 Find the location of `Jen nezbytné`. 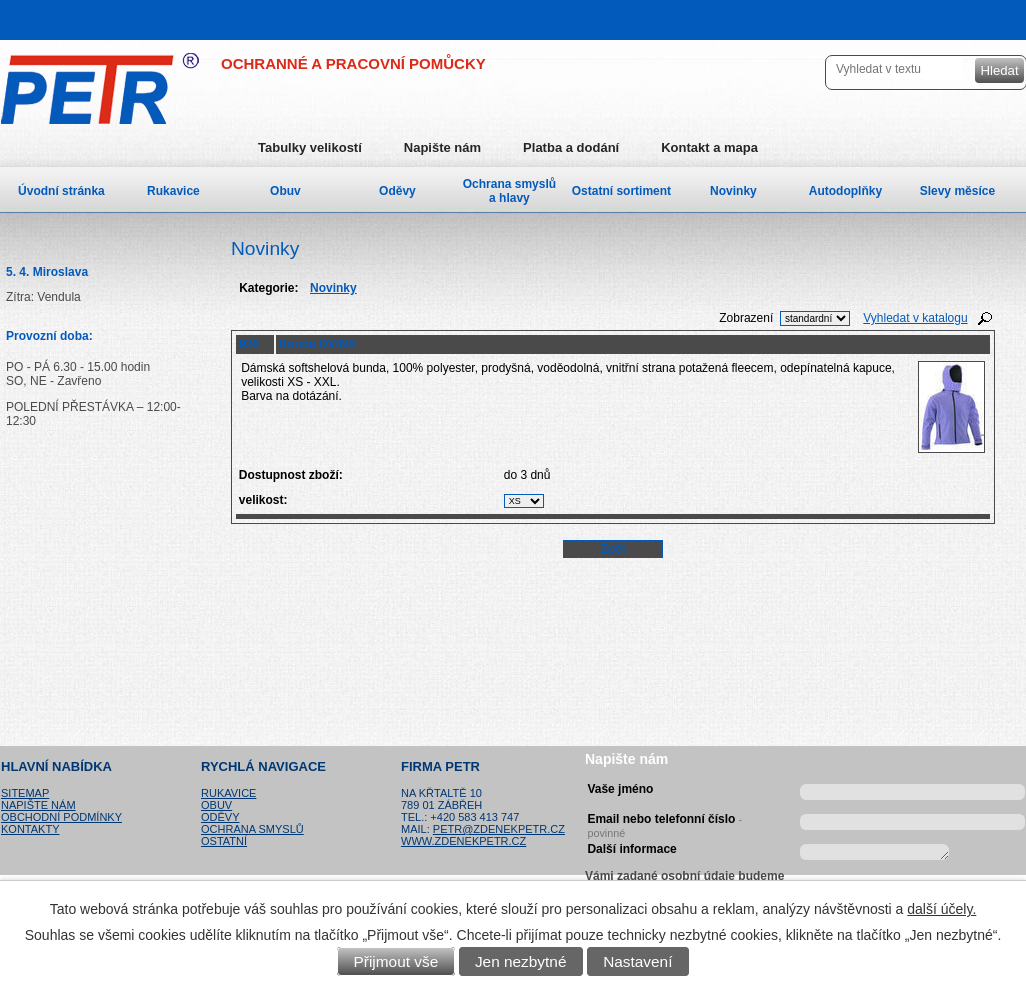

Jen nezbytné is located at coordinates (521, 961).